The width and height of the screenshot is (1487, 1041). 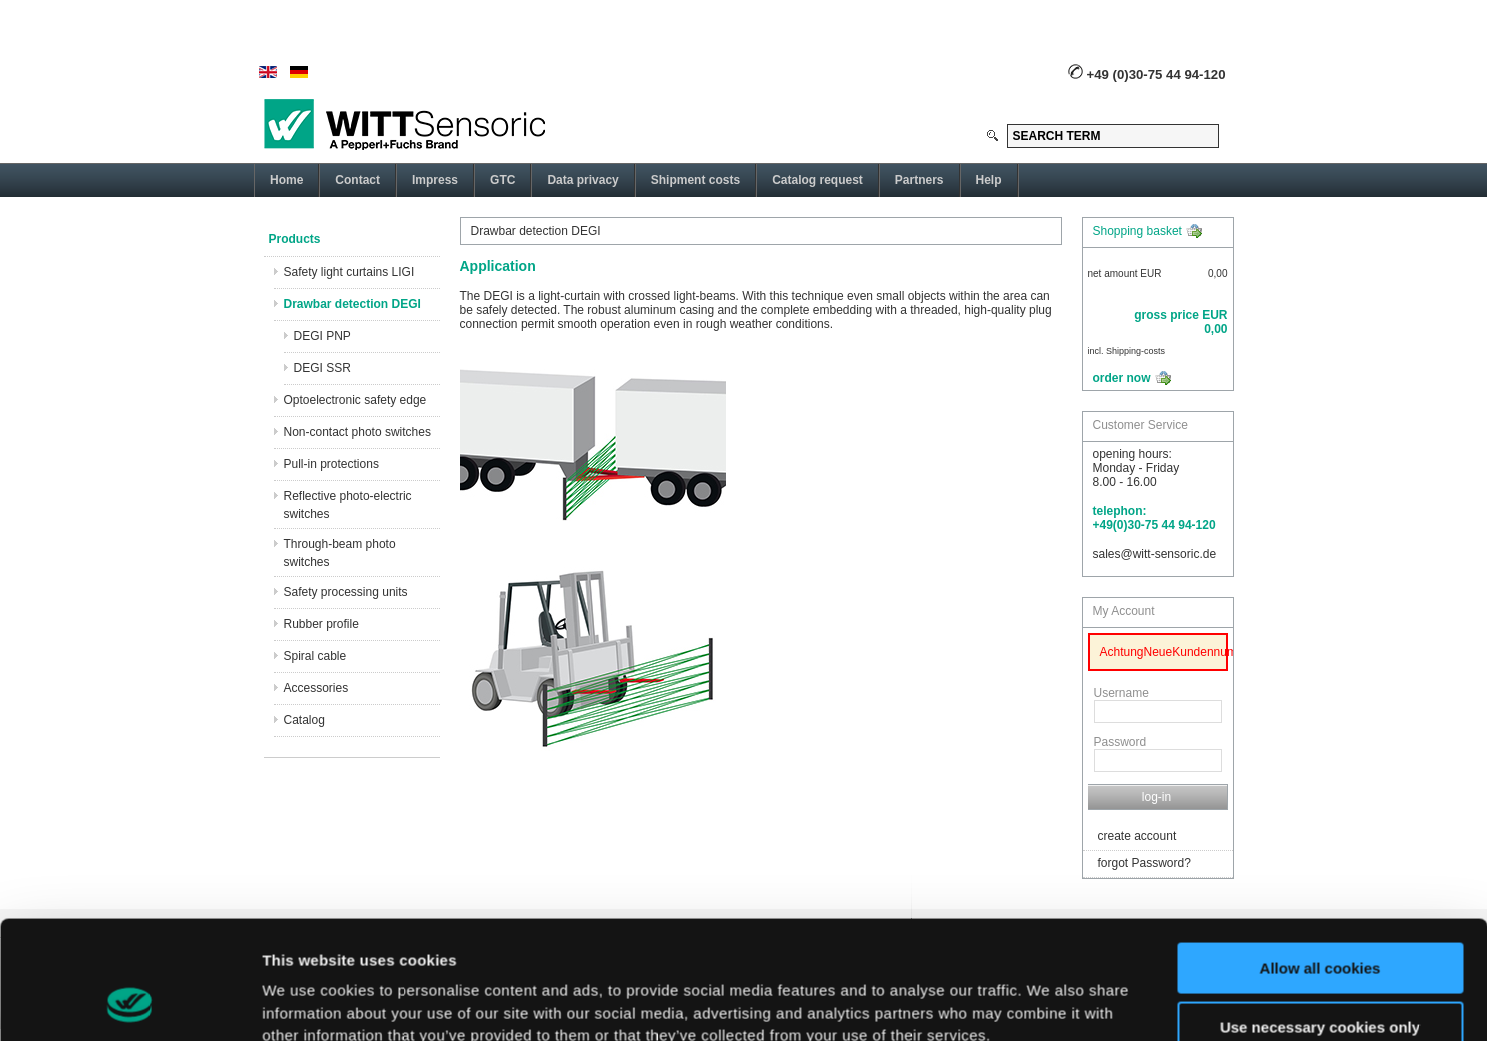 I want to click on Allow all cookies, so click(x=1320, y=857).